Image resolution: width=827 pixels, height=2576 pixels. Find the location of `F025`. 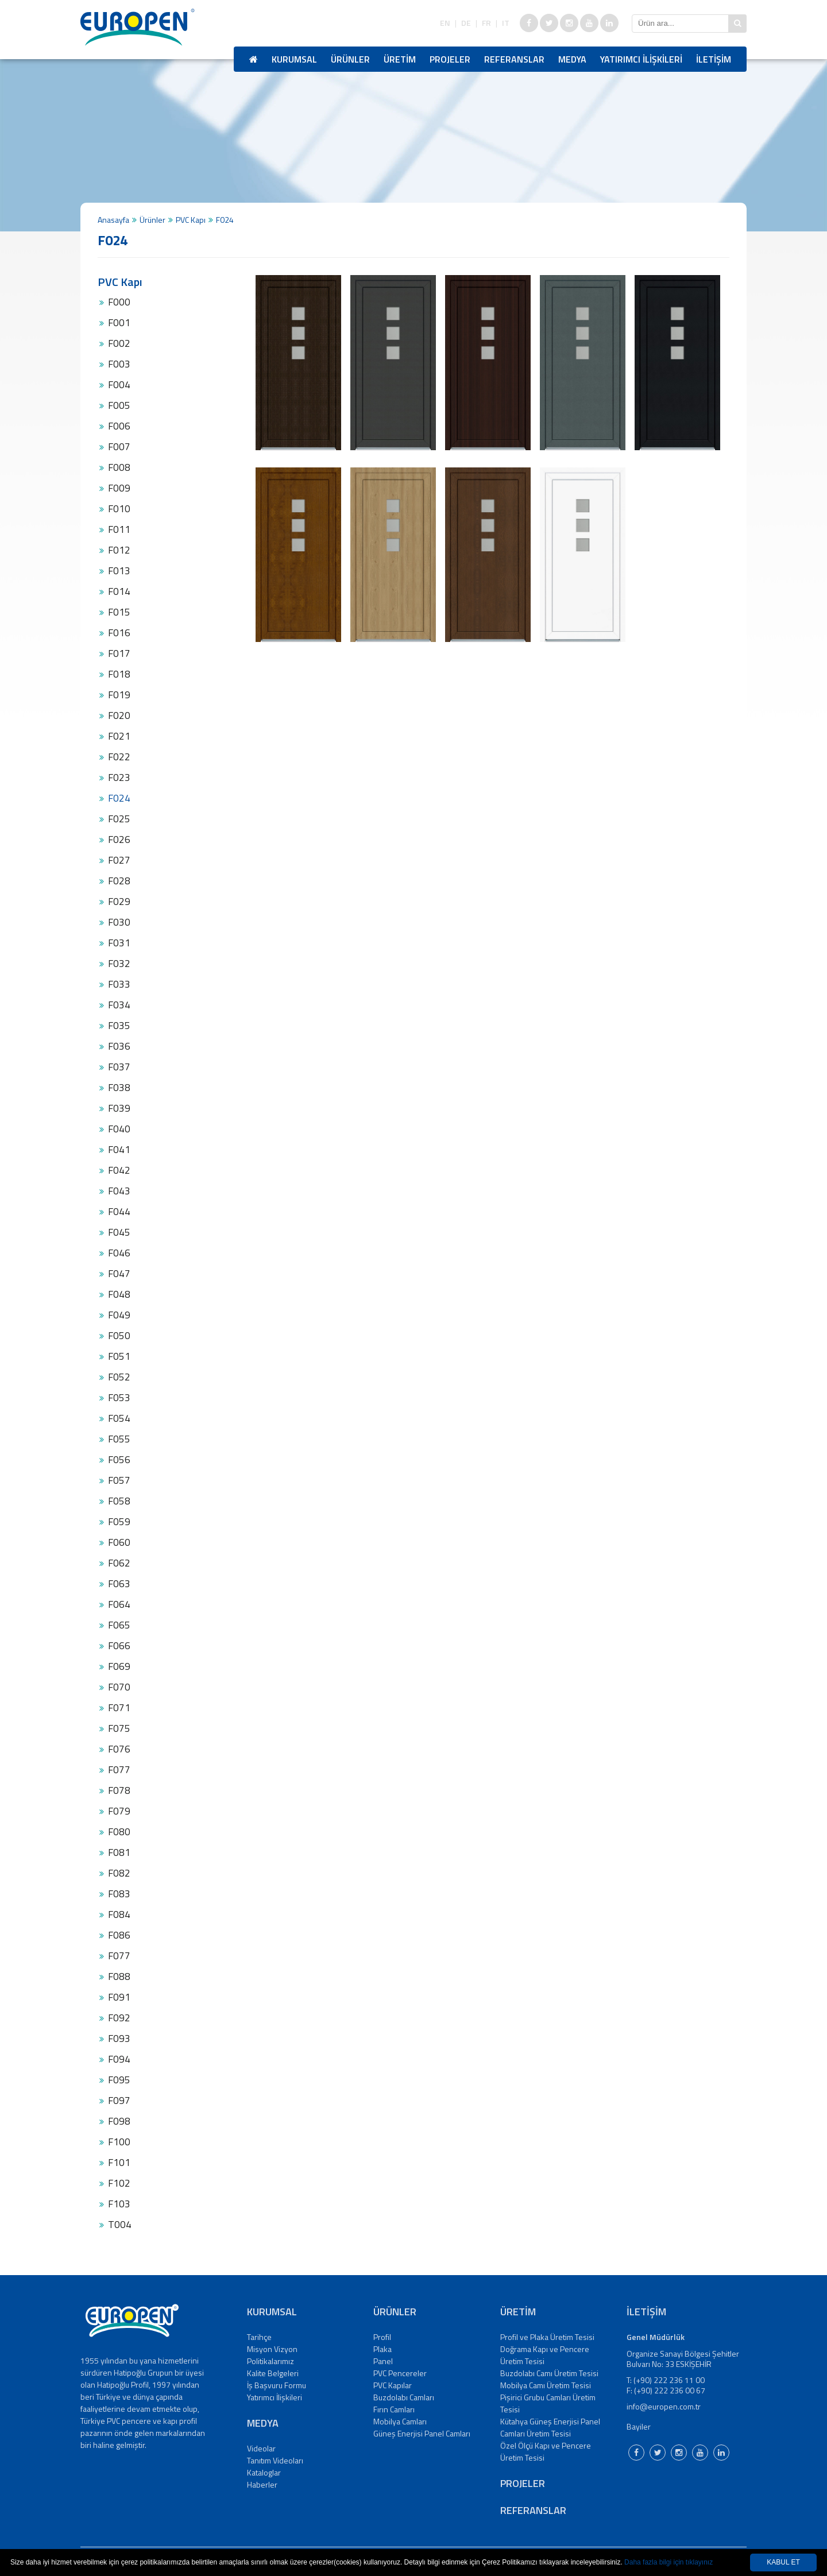

F025 is located at coordinates (119, 818).